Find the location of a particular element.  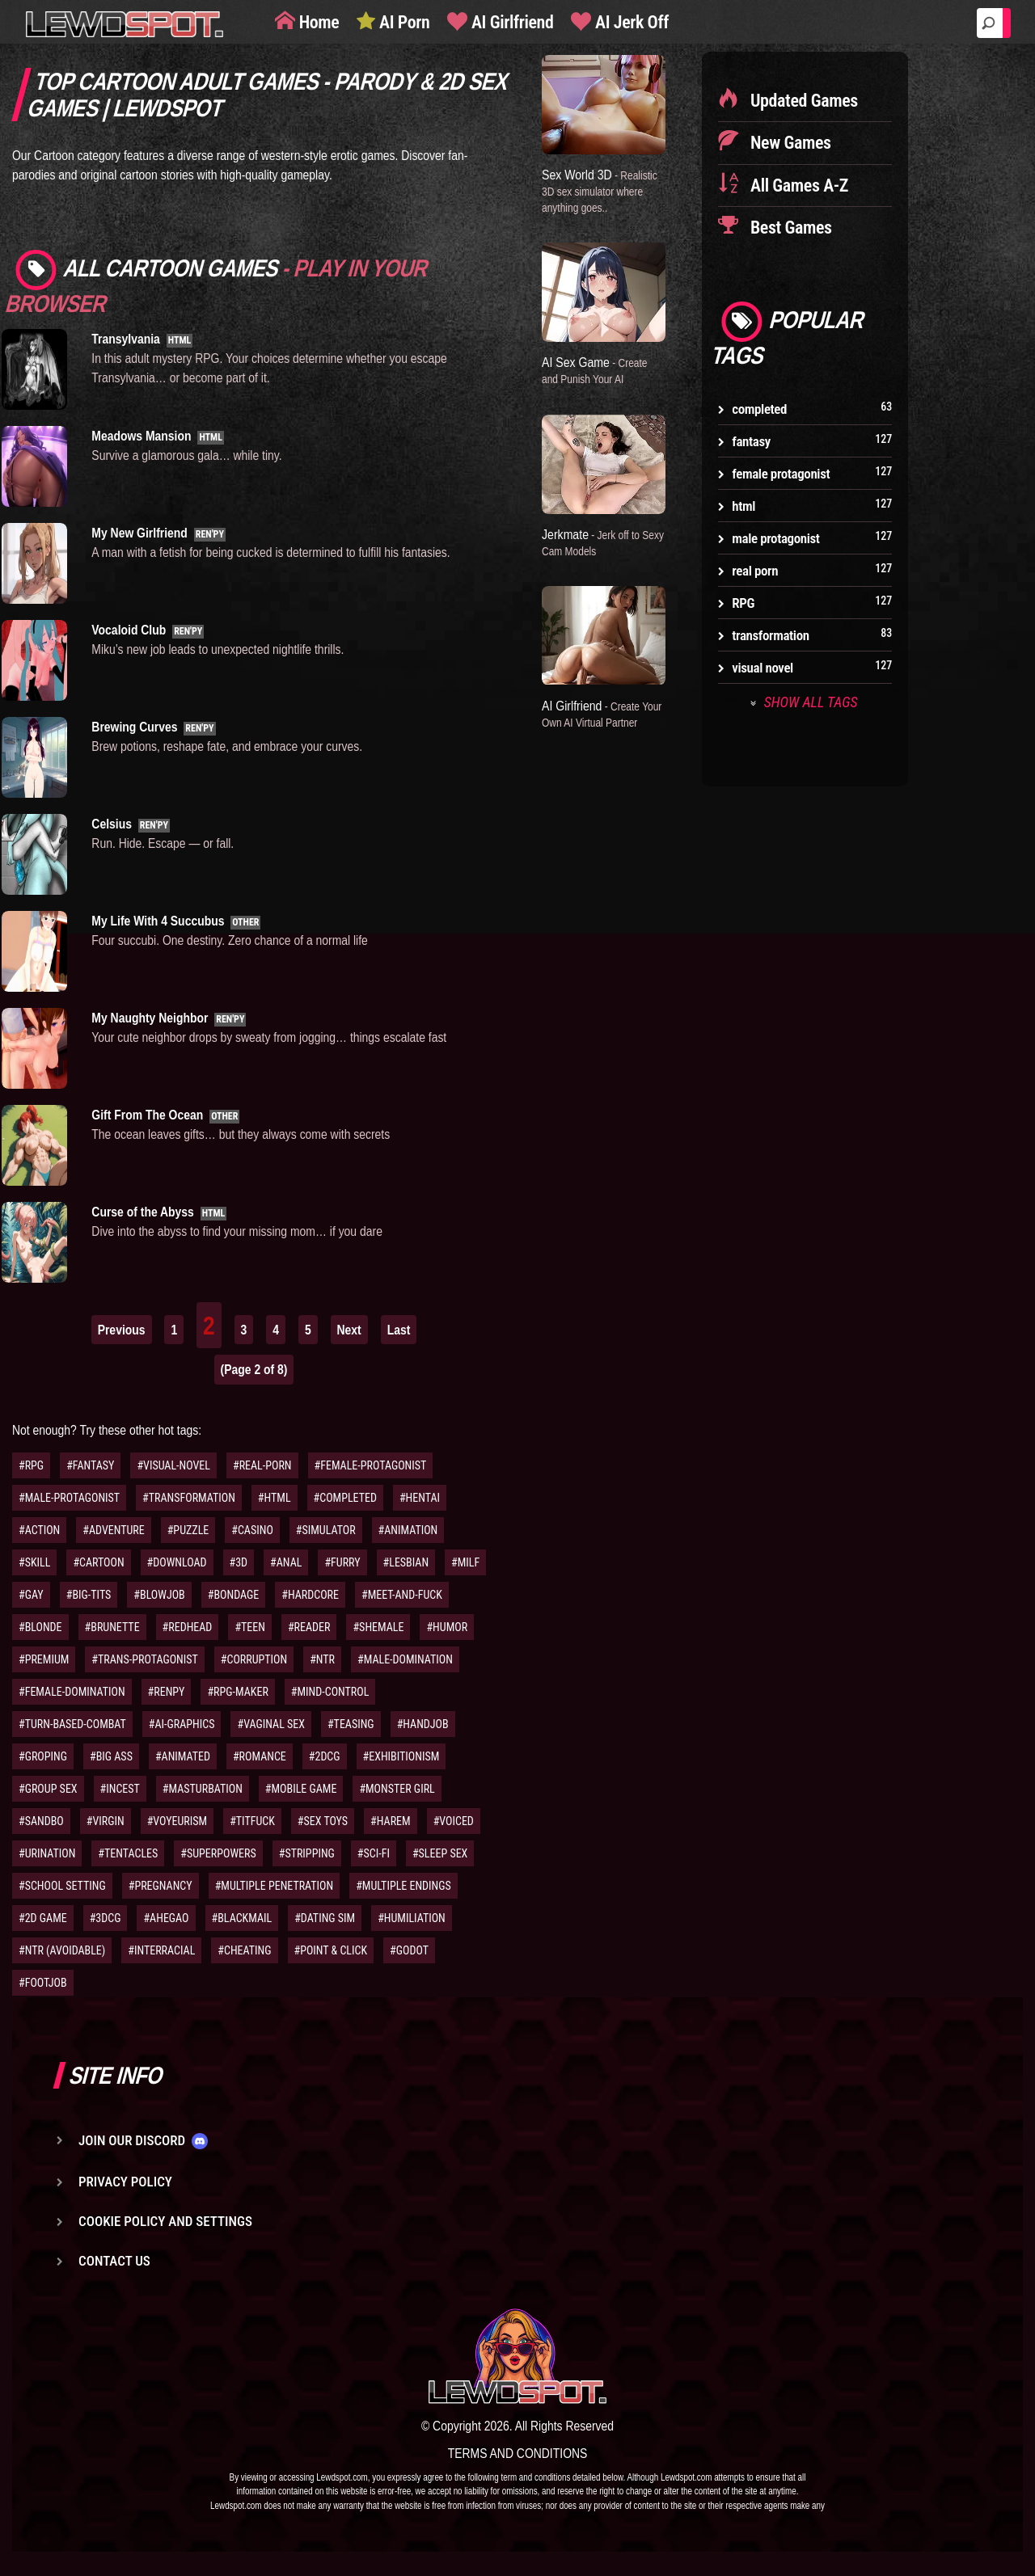

#PREMIUM is located at coordinates (44, 1659).